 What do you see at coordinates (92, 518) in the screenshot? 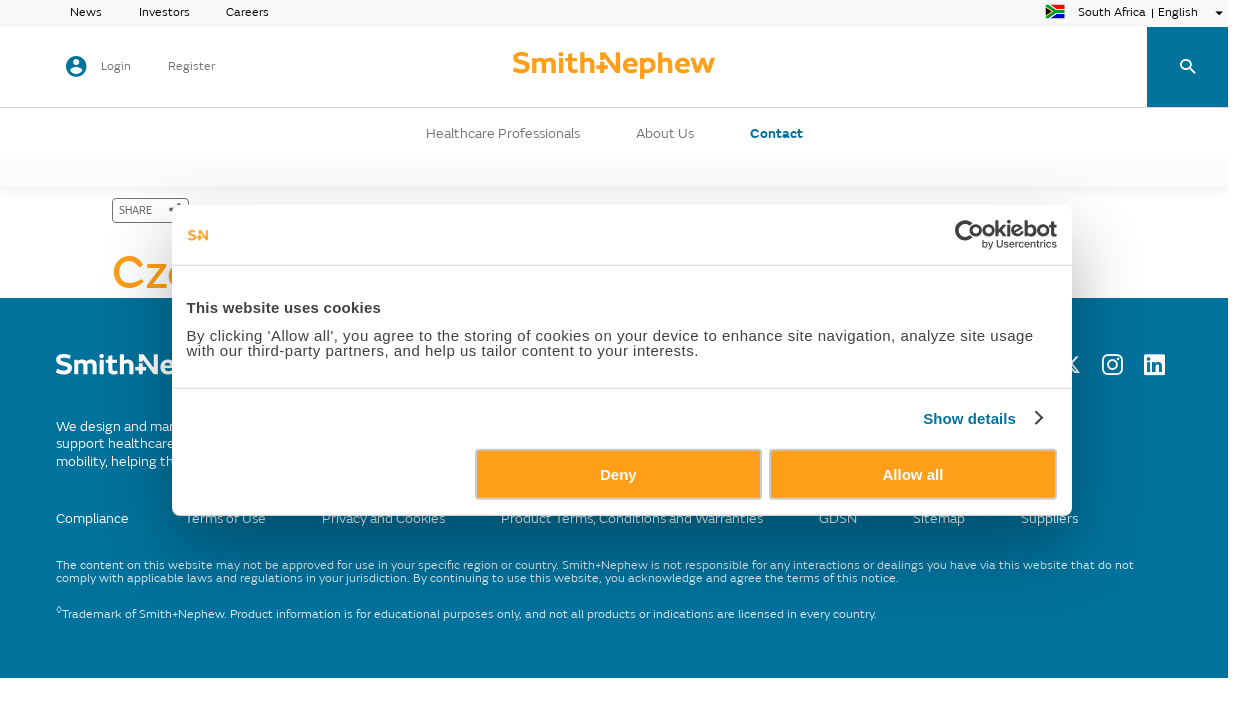
I see `Compliance` at bounding box center [92, 518].